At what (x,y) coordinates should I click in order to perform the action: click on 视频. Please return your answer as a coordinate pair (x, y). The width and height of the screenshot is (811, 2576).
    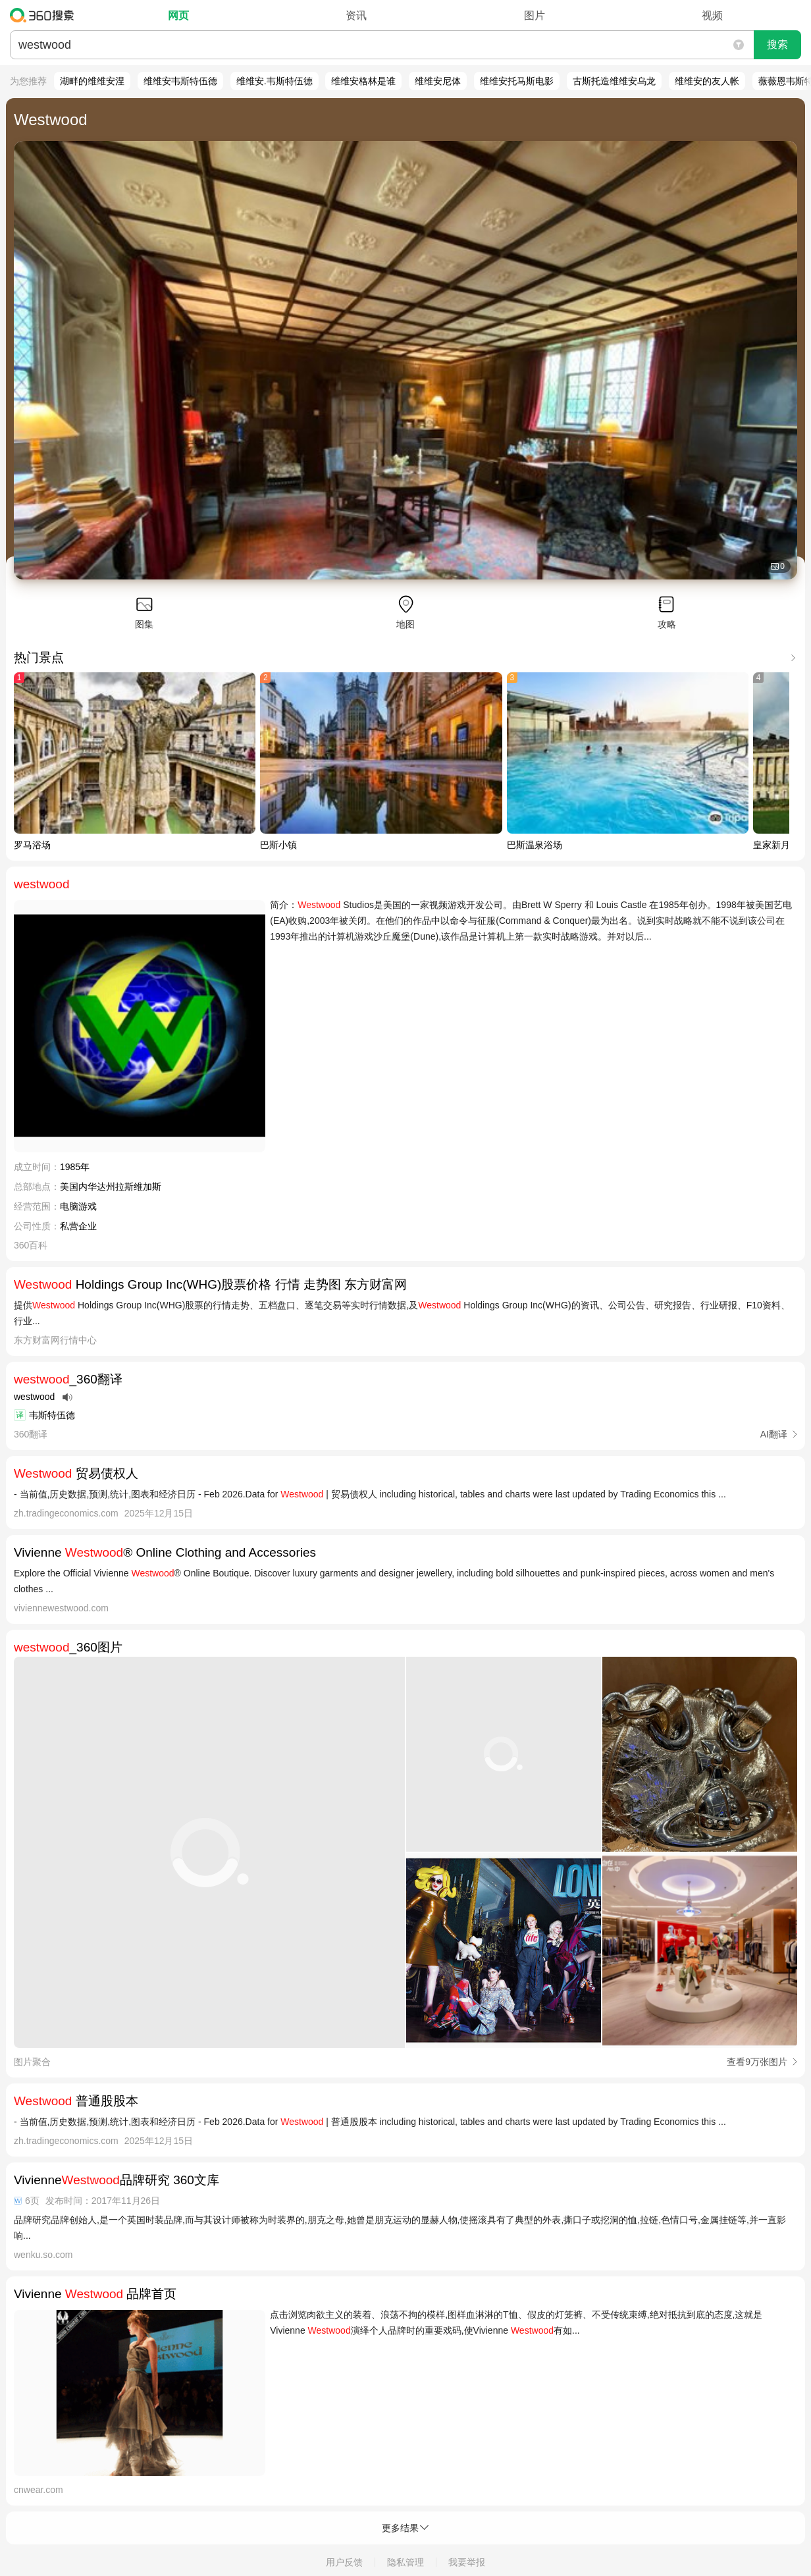
    Looking at the image, I should click on (712, 15).